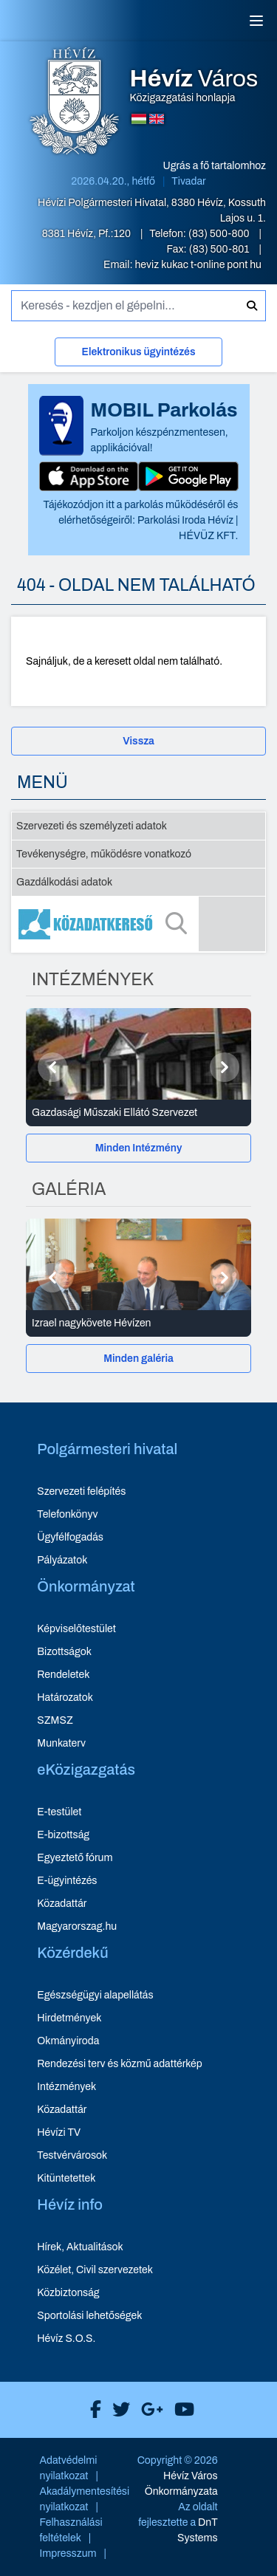 Image resolution: width=277 pixels, height=2576 pixels. What do you see at coordinates (59, 2132) in the screenshot?
I see `Hévízi TV [Hévízi TV - új ablakban nyílik meg]` at bounding box center [59, 2132].